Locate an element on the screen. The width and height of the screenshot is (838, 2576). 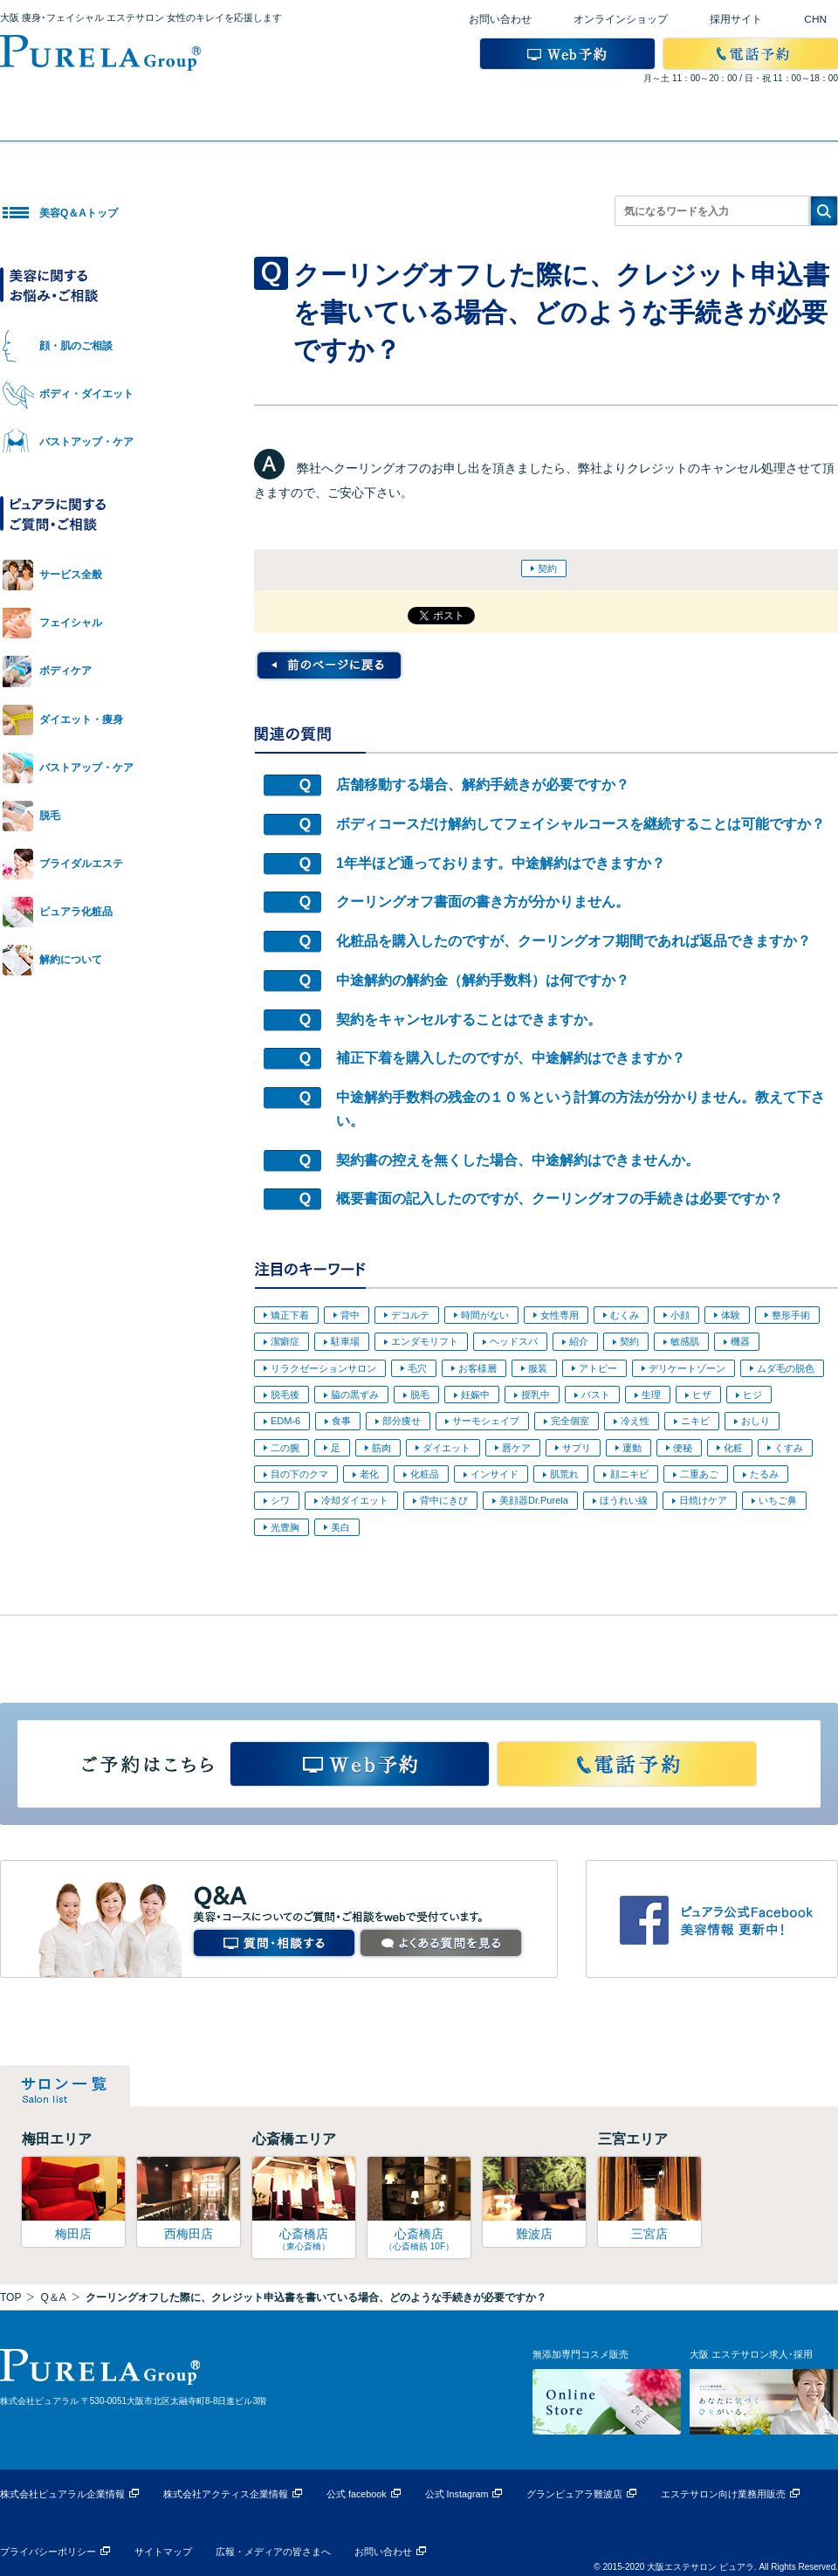
アトピー is located at coordinates (598, 1368).